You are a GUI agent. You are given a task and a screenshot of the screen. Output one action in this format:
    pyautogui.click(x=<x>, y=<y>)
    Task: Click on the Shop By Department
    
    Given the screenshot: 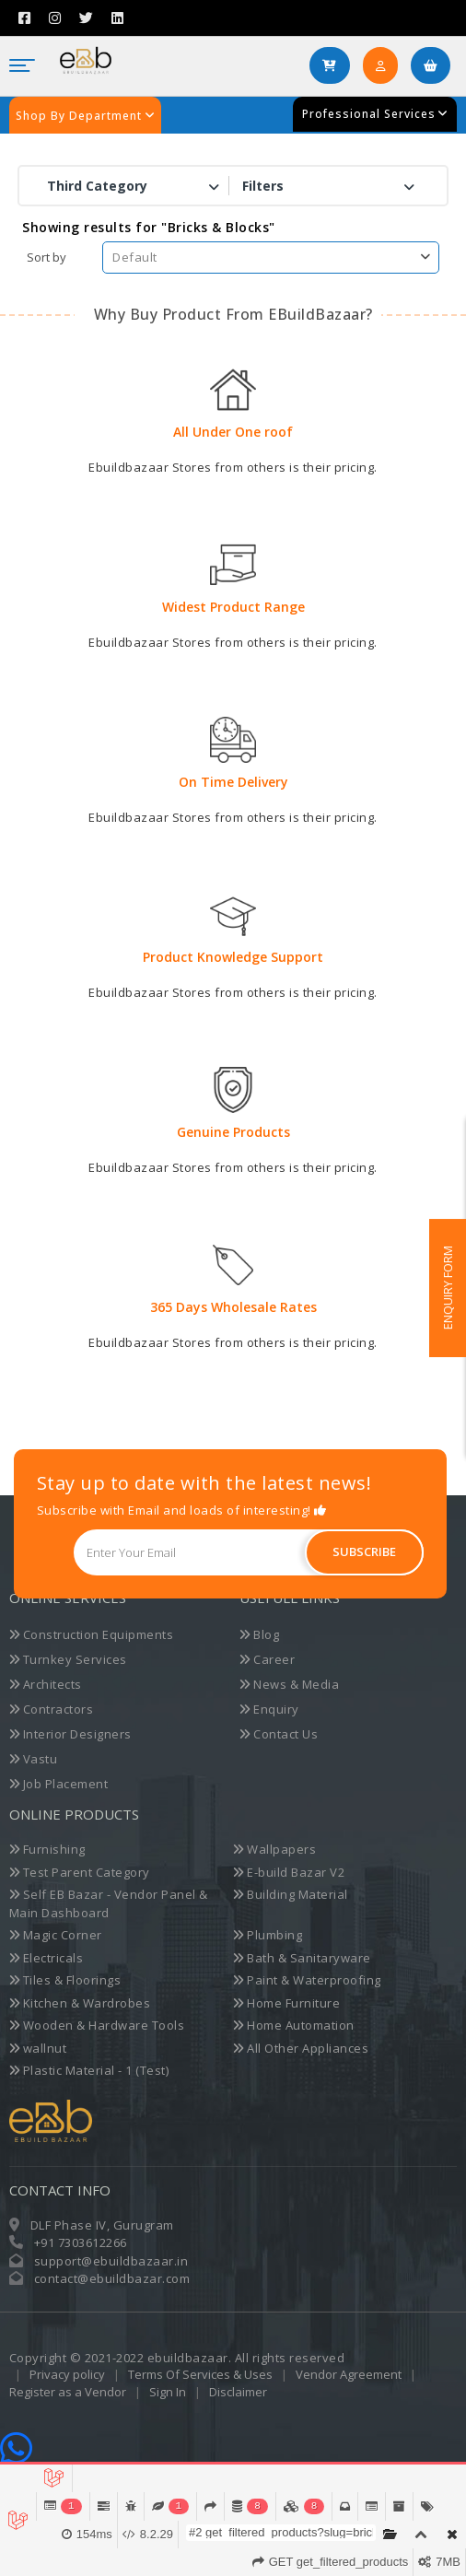 What is the action you would take?
    pyautogui.click(x=85, y=115)
    